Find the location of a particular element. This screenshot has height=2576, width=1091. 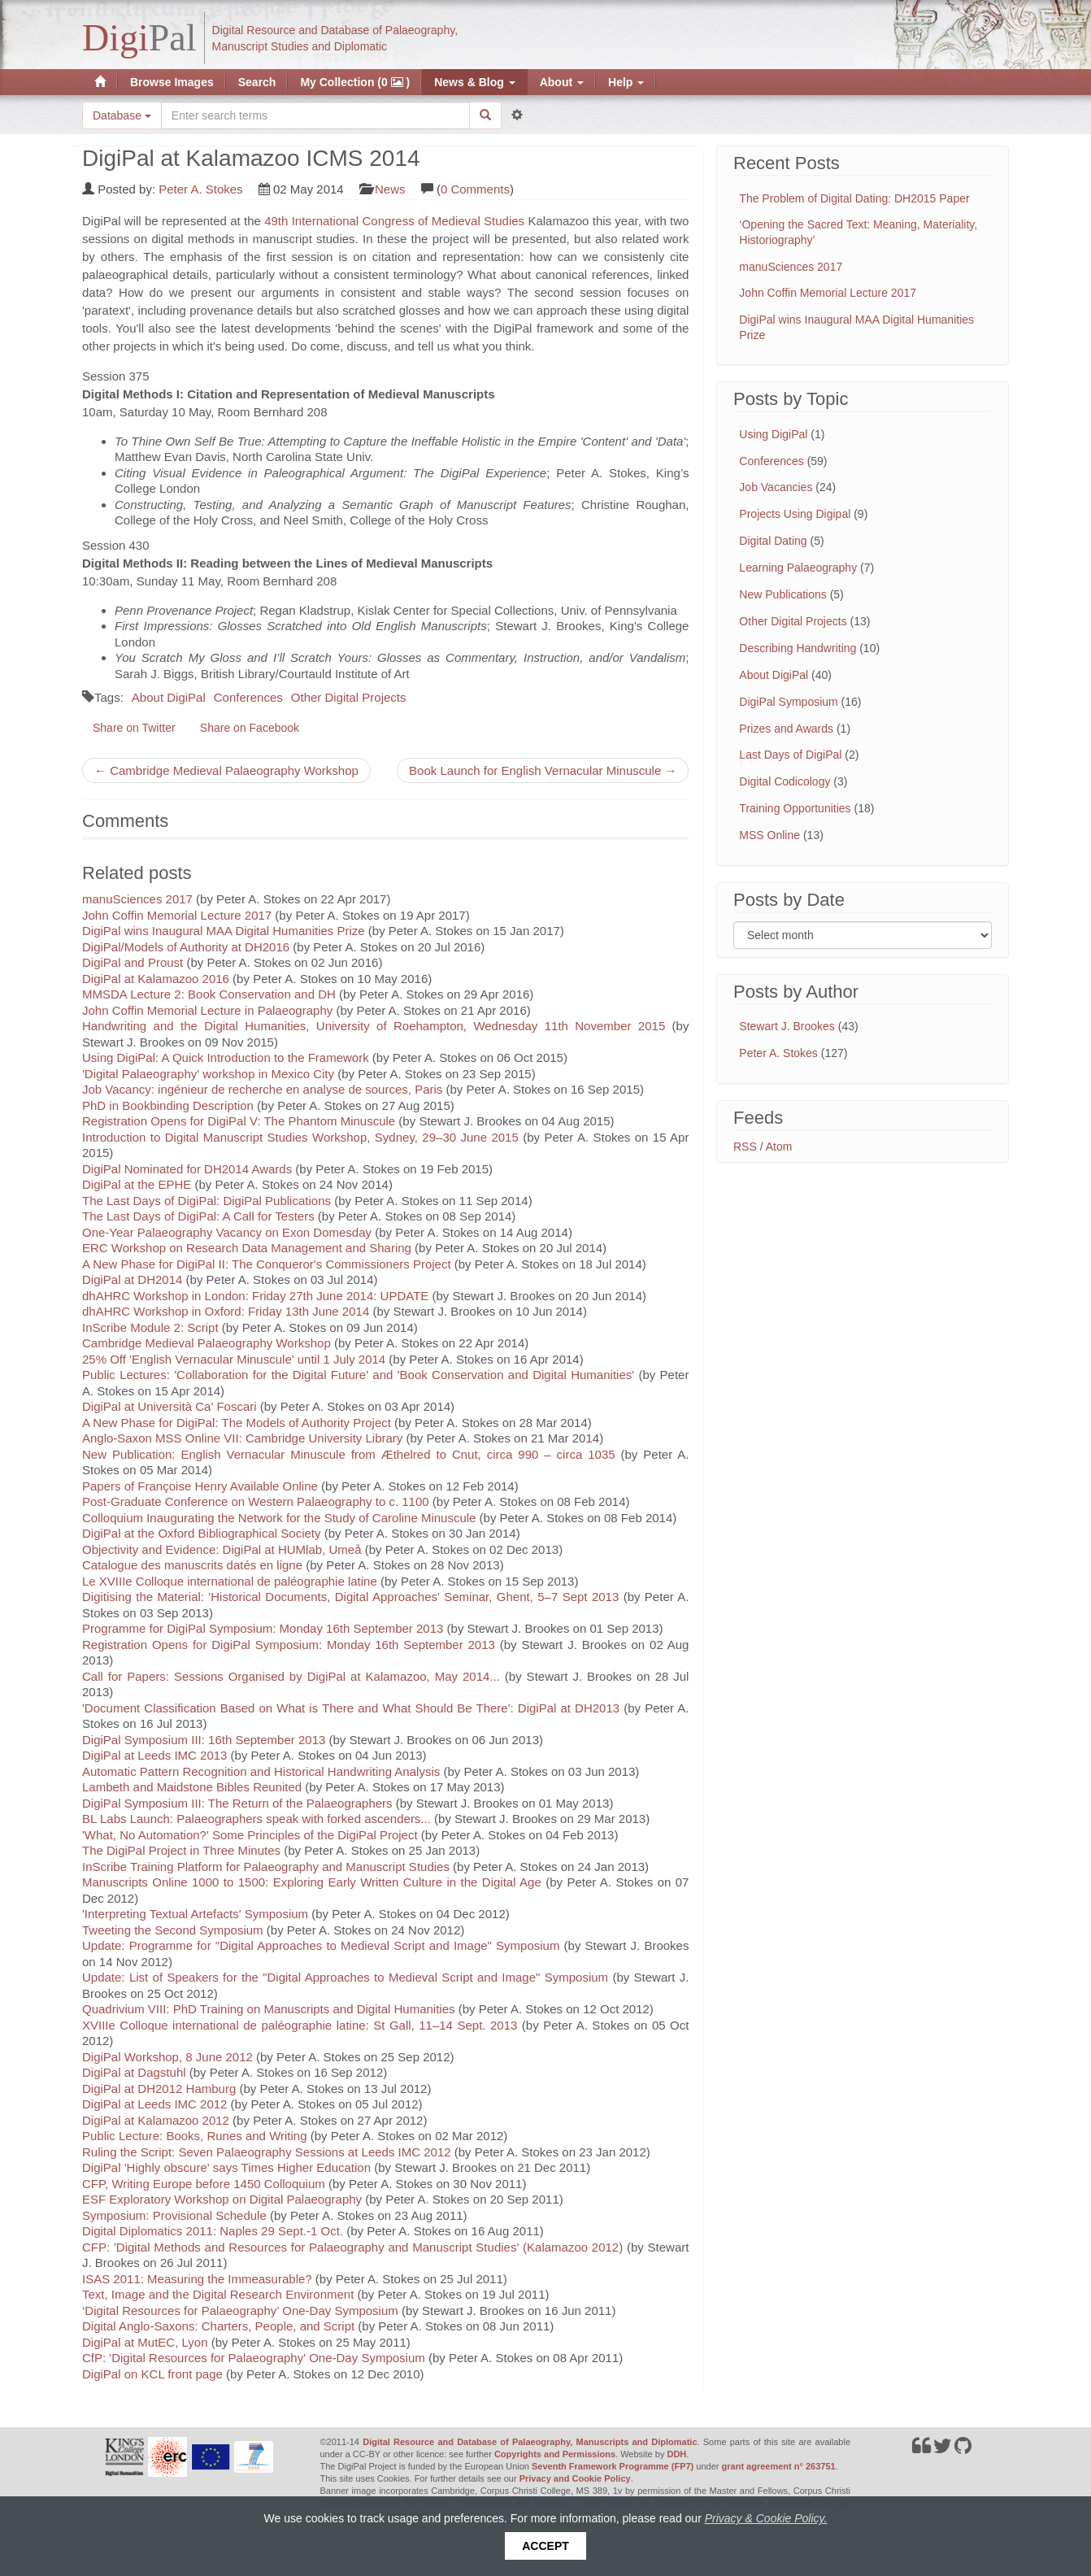

Text, Image and the Digital Research Environment is located at coordinates (218, 2294).